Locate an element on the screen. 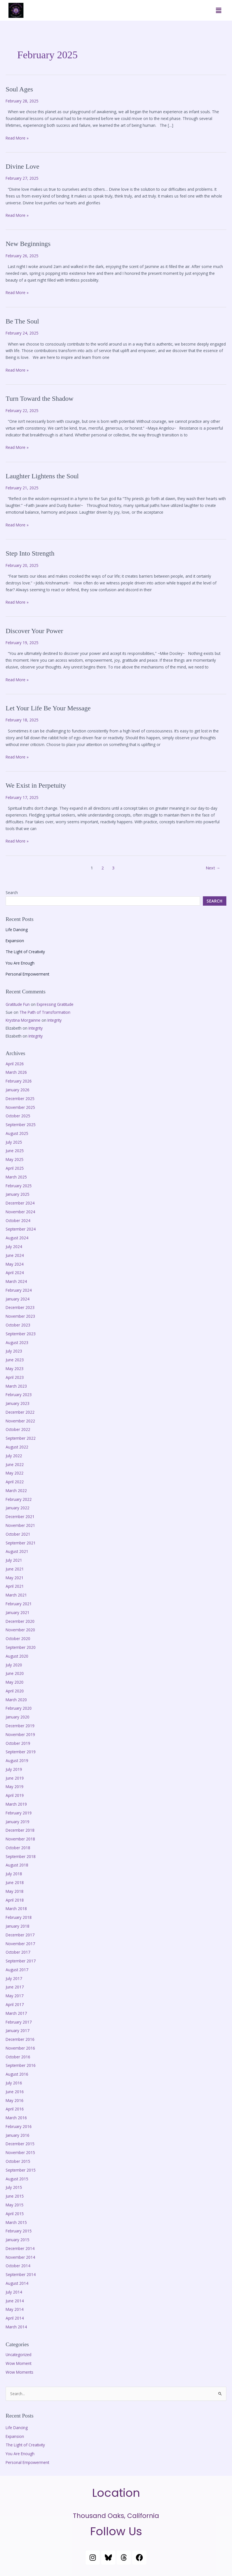  September 2015 is located at coordinates (21, 2170).